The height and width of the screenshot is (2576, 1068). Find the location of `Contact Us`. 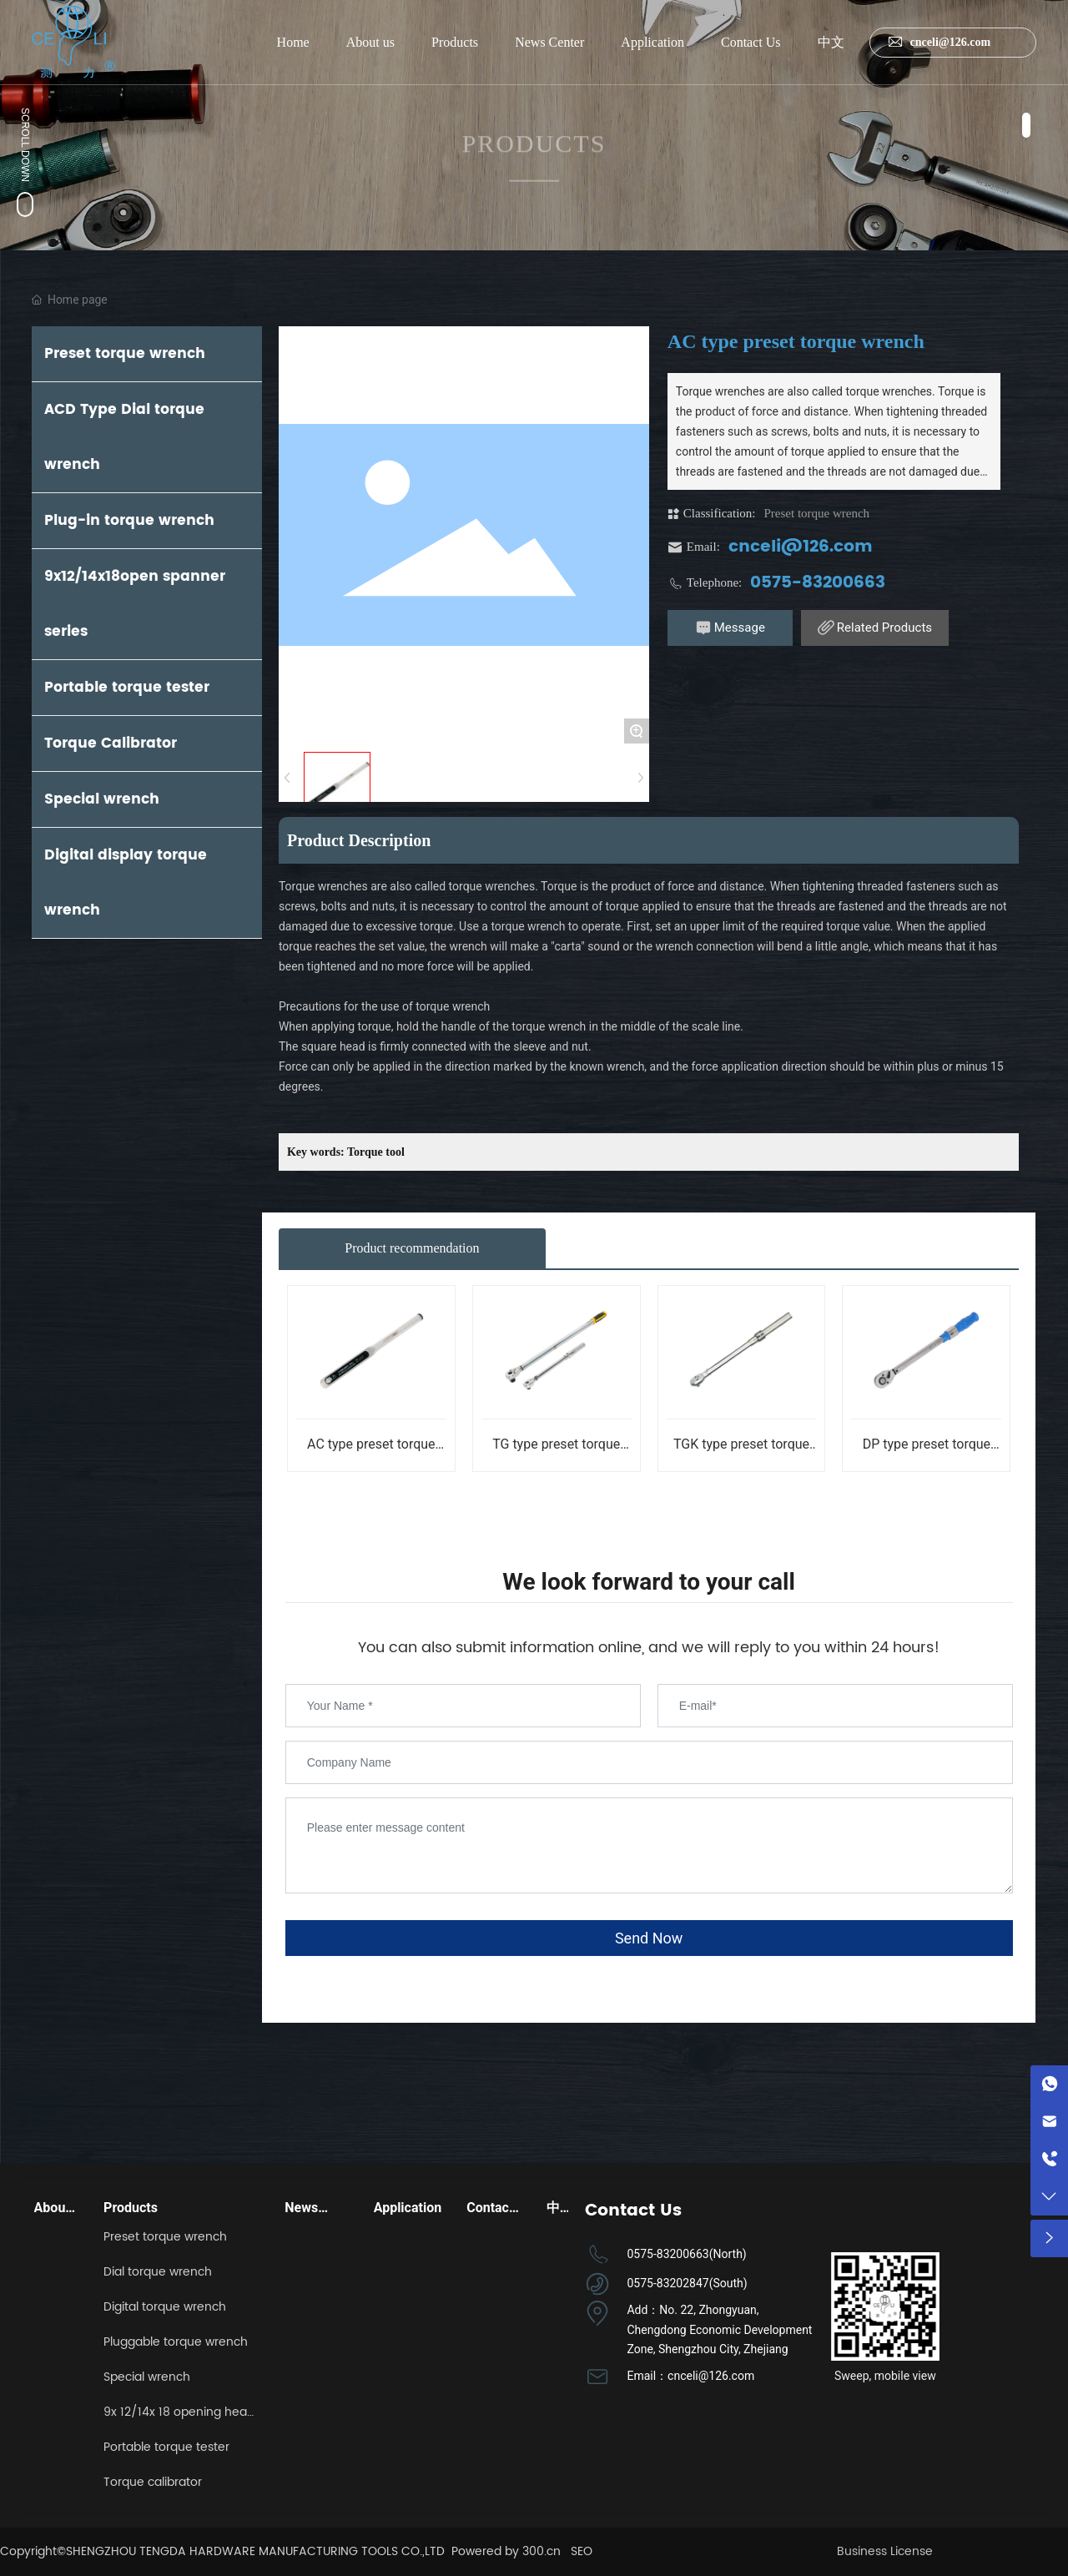

Contact Us is located at coordinates (751, 42).